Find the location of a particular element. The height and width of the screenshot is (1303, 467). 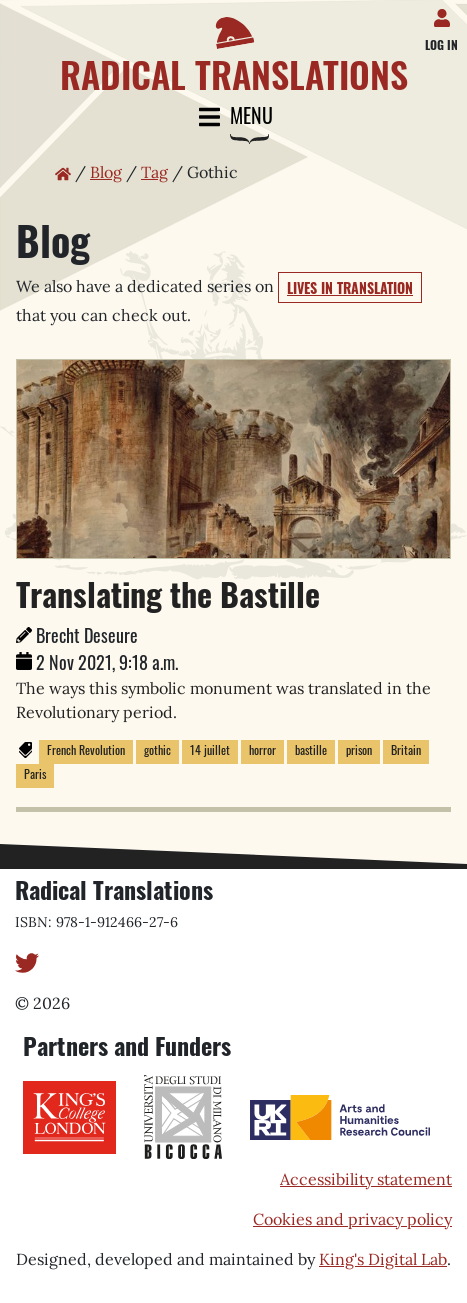

prison is located at coordinates (359, 749).